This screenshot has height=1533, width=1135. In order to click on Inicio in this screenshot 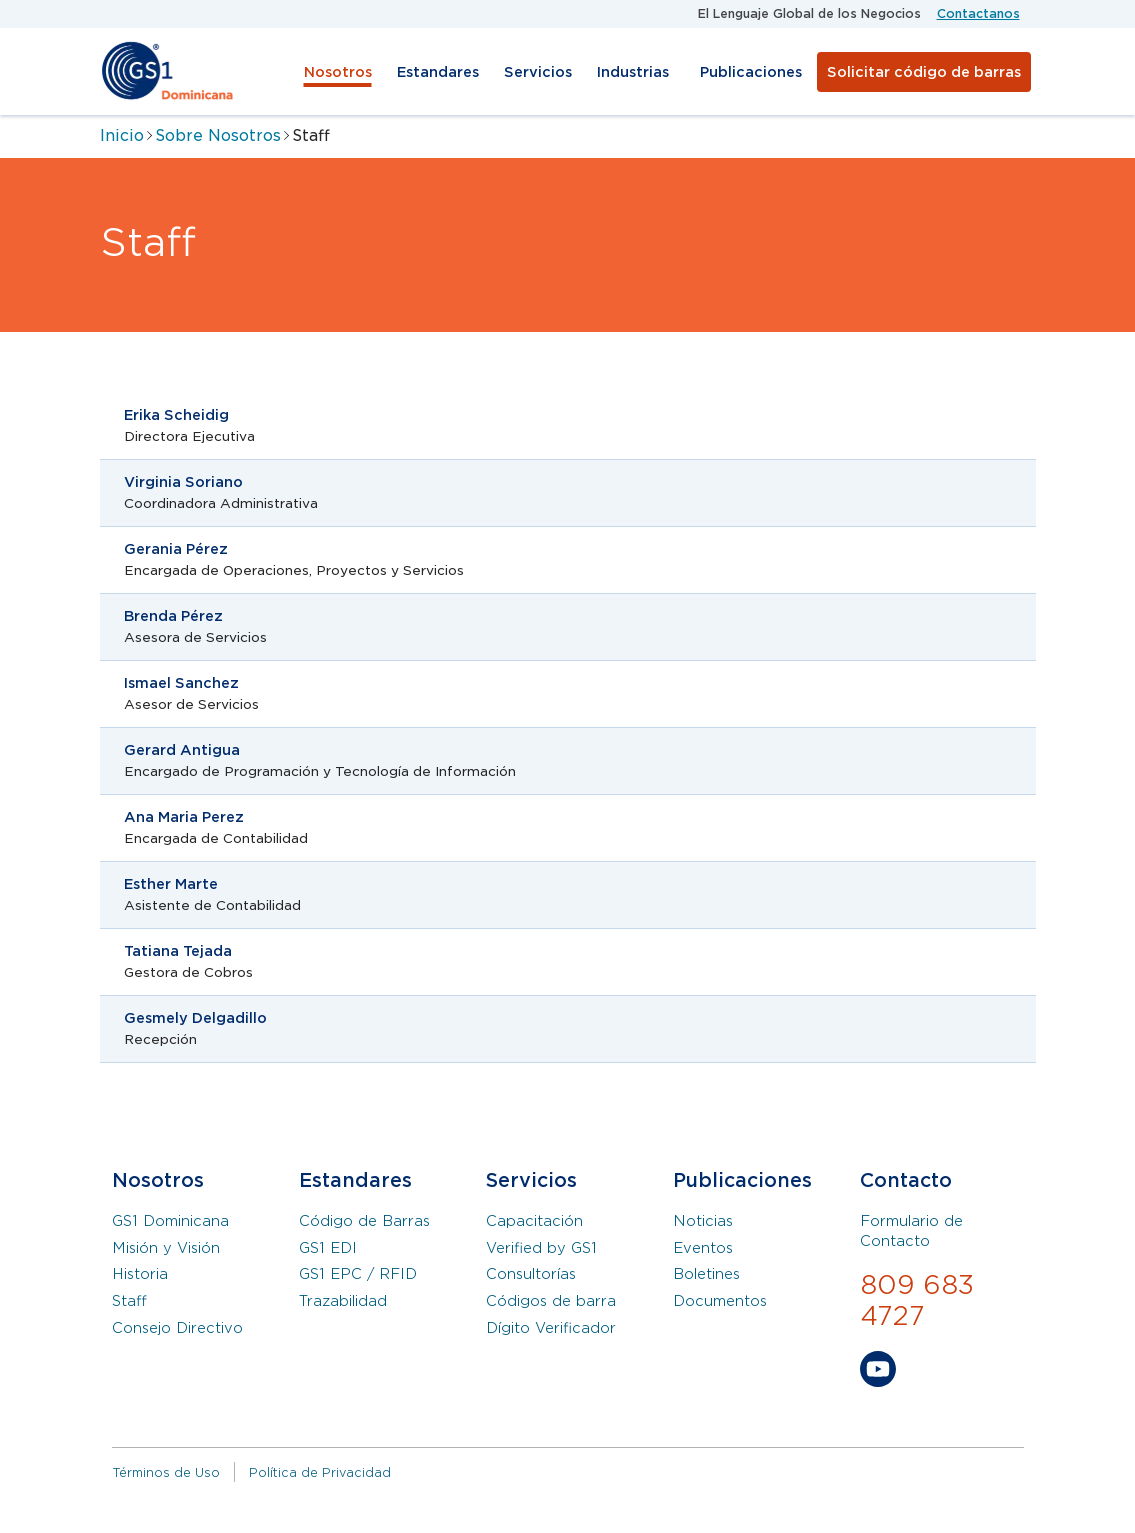, I will do `click(122, 135)`.